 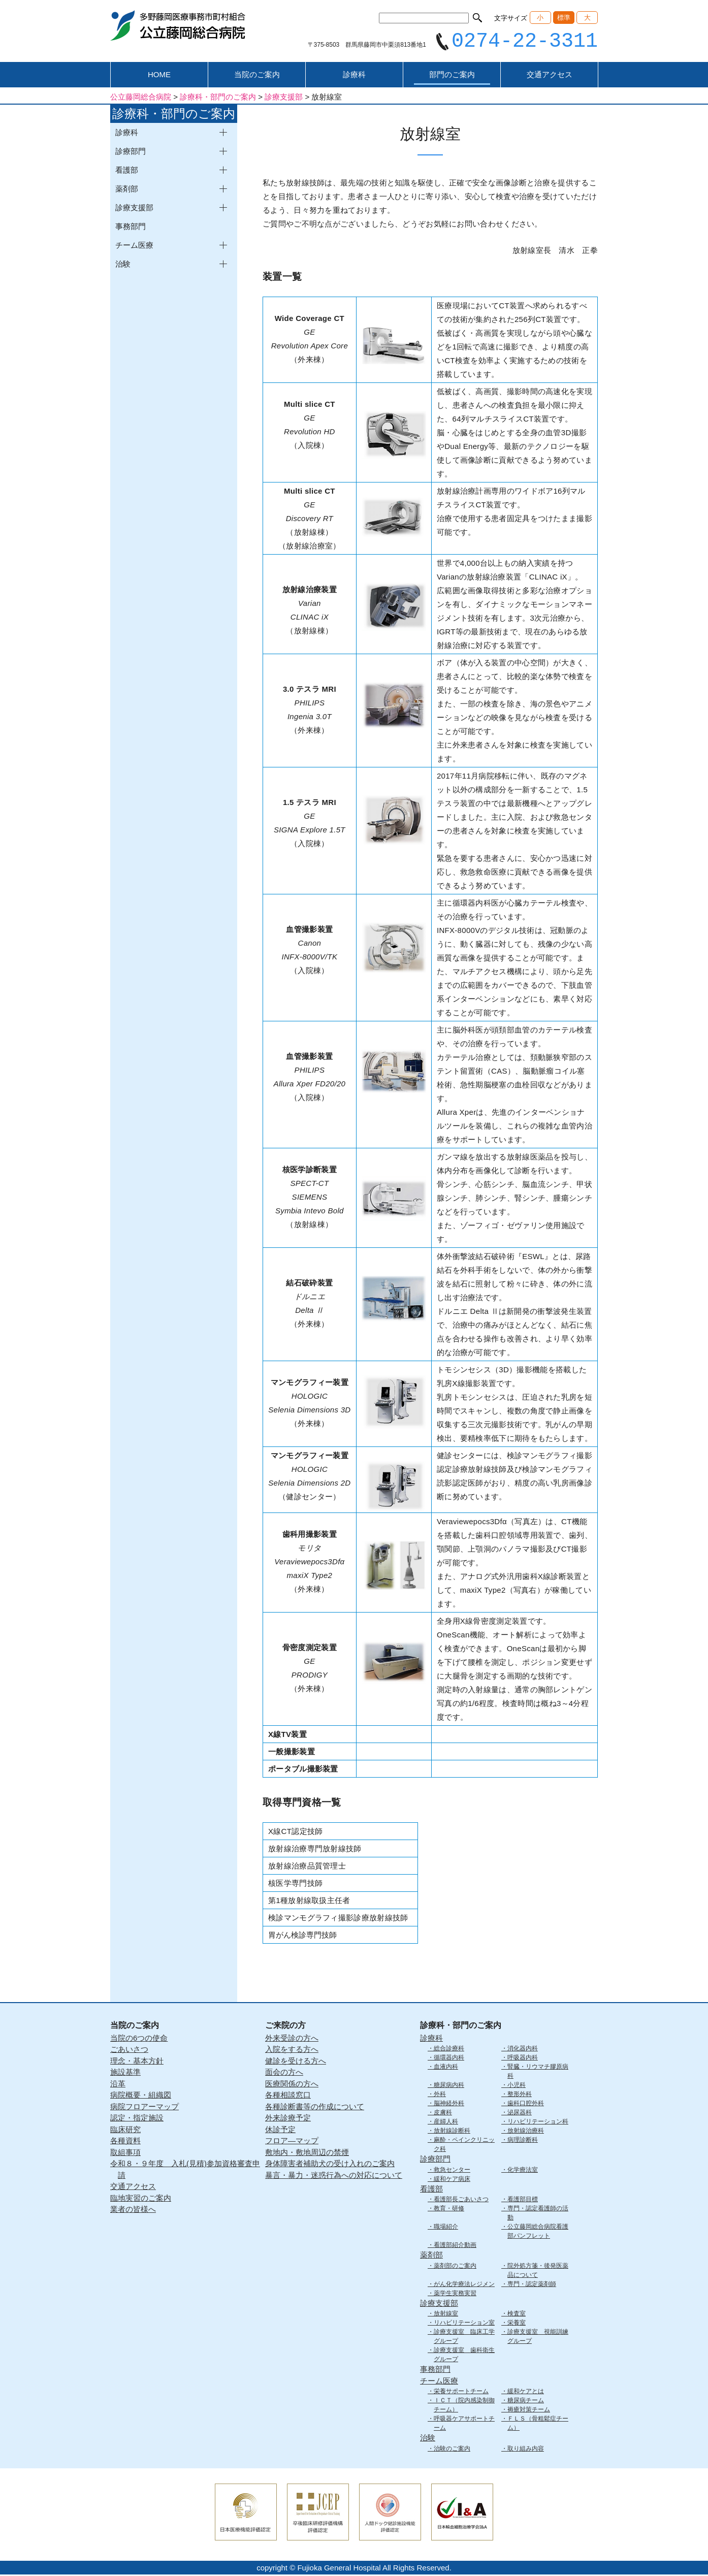 What do you see at coordinates (130, 227) in the screenshot?
I see `事務部門` at bounding box center [130, 227].